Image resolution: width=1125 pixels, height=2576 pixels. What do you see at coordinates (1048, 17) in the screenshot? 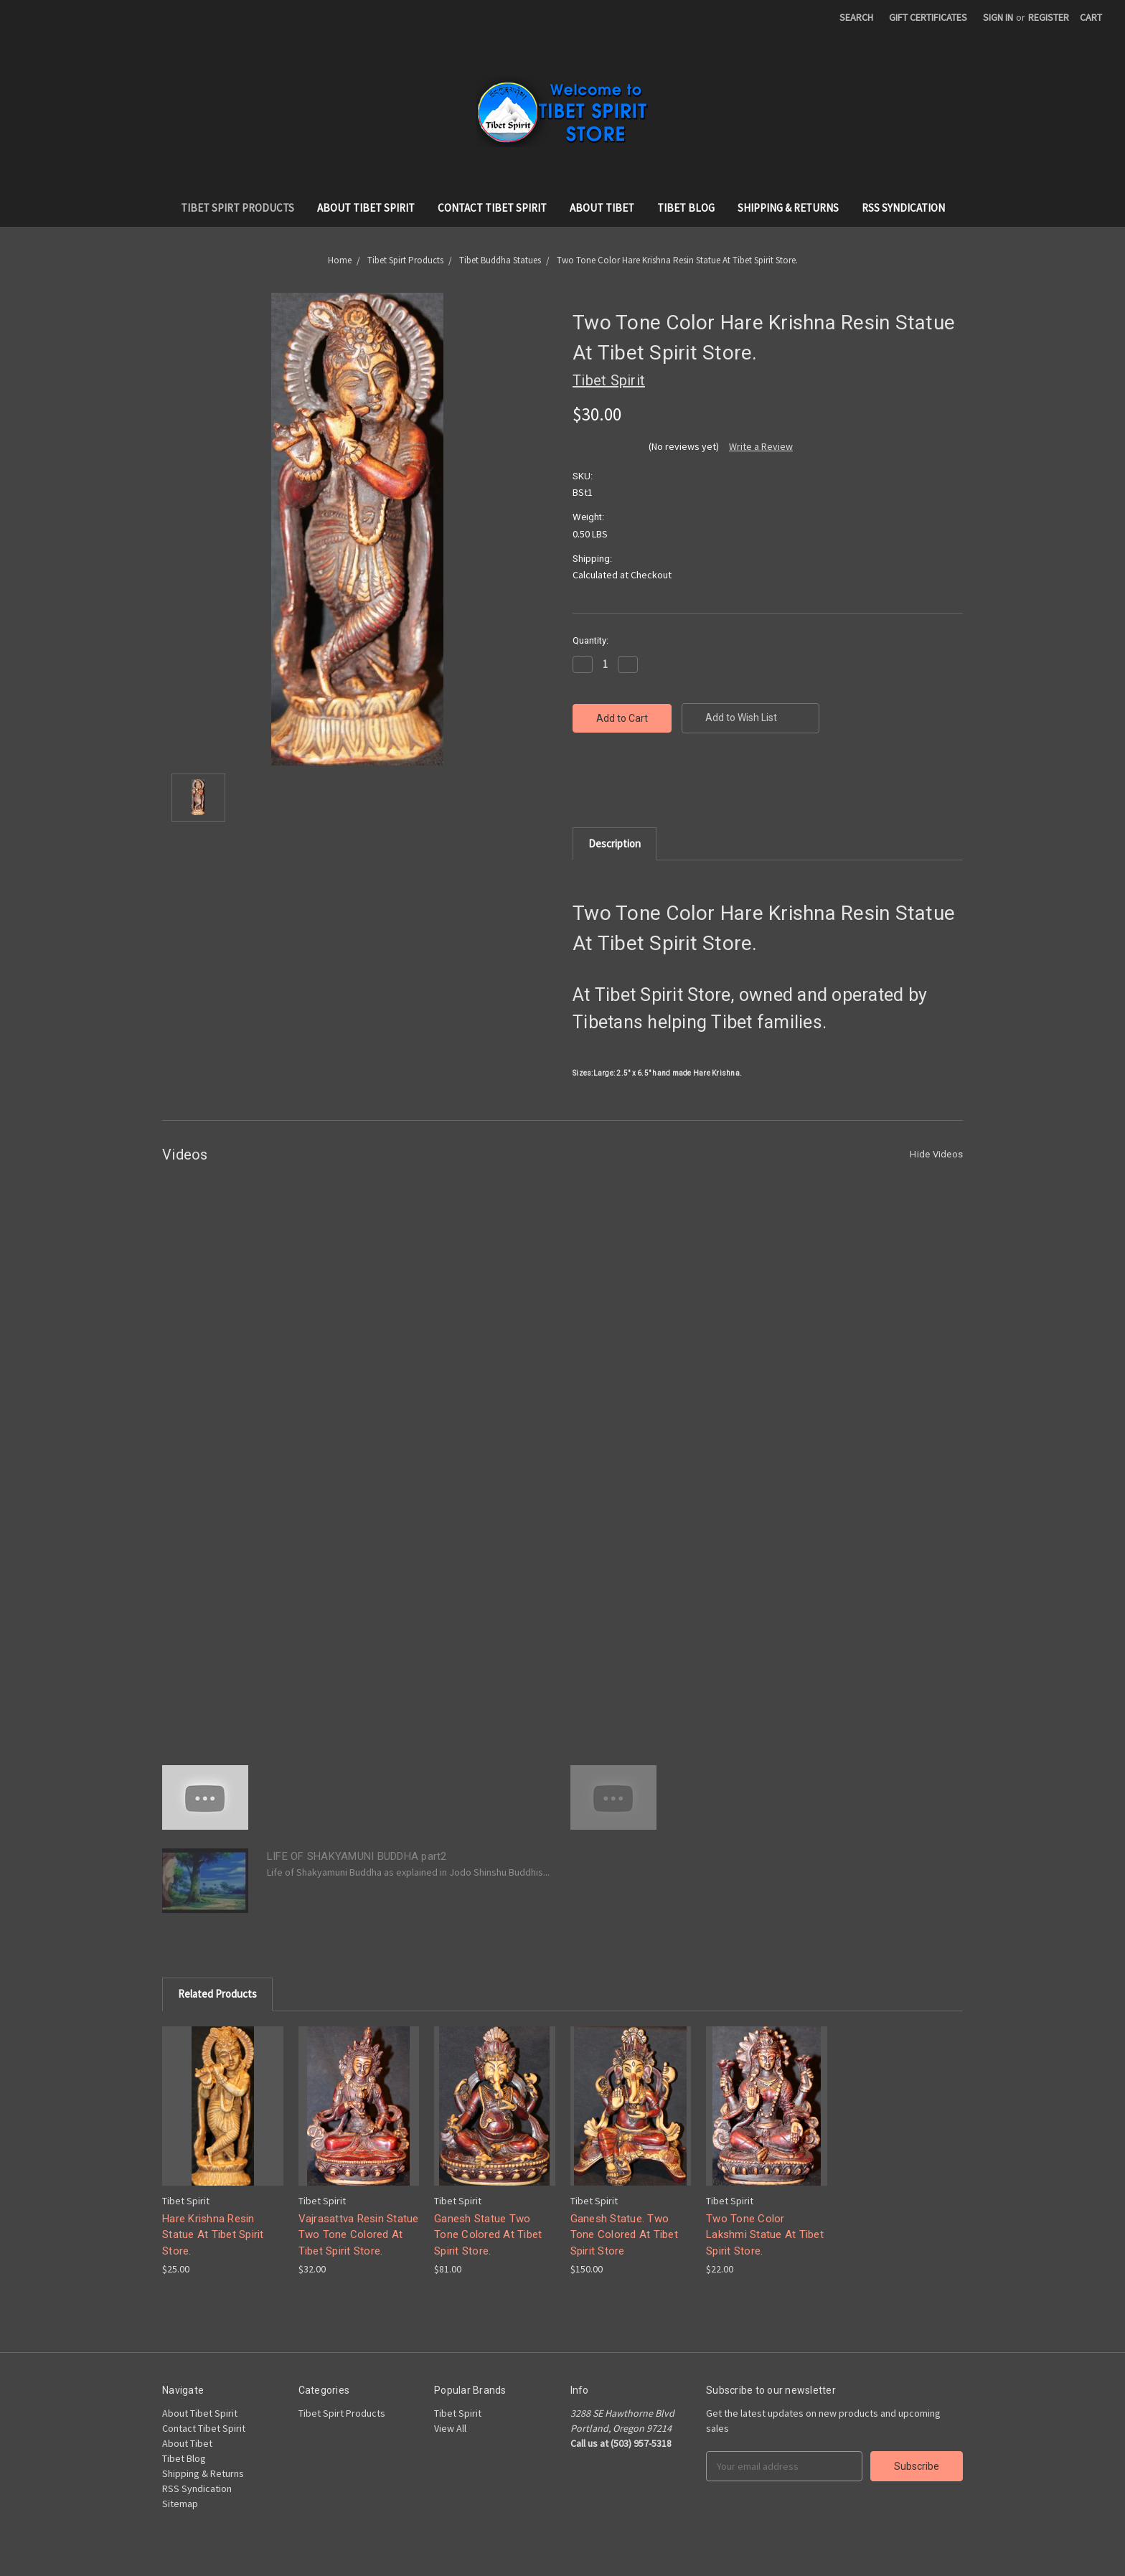
I see `Register` at bounding box center [1048, 17].